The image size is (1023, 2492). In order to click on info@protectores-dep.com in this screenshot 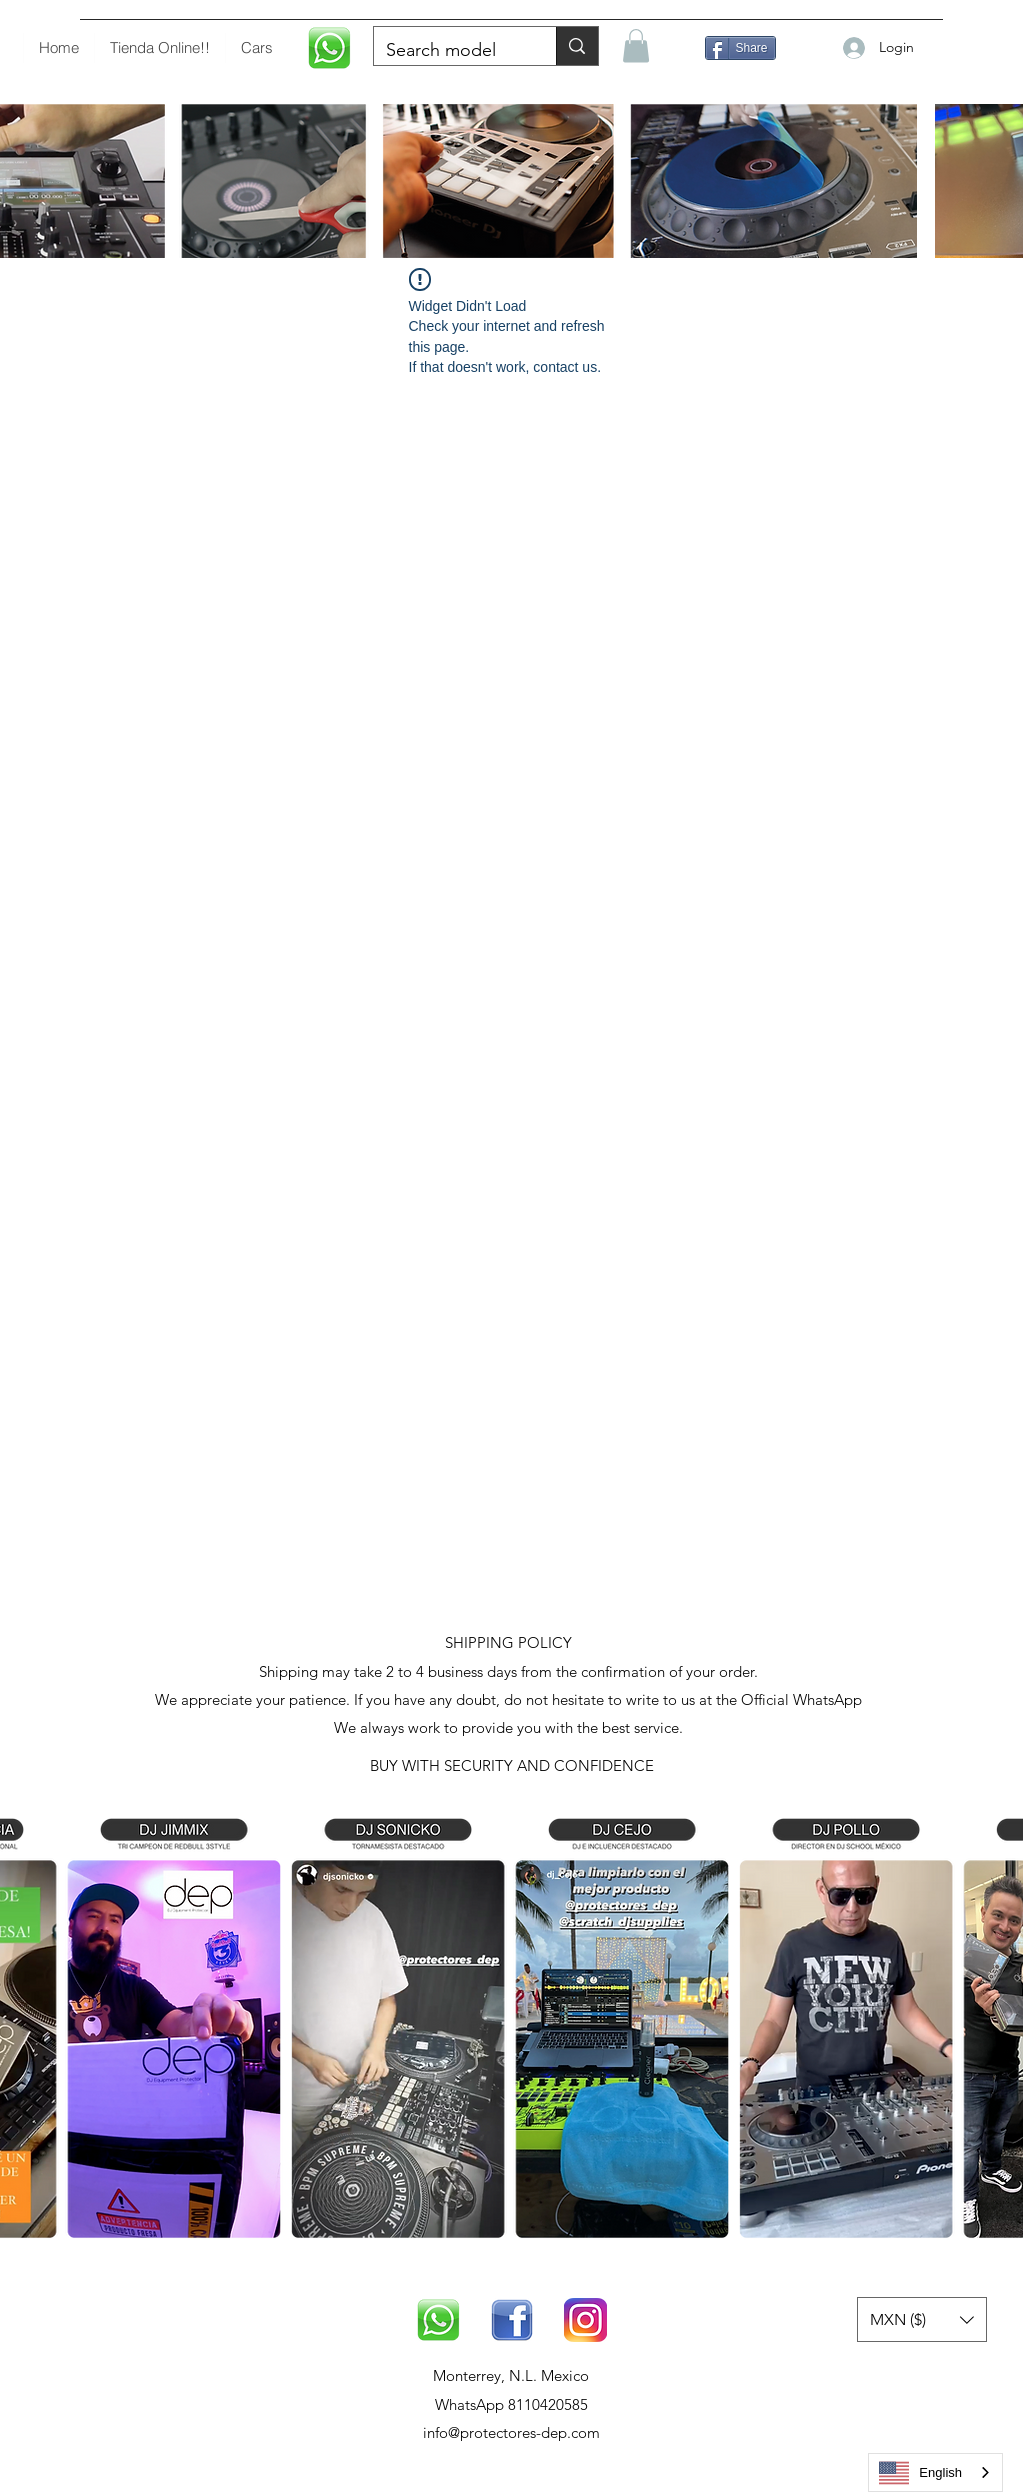, I will do `click(511, 2432)`.